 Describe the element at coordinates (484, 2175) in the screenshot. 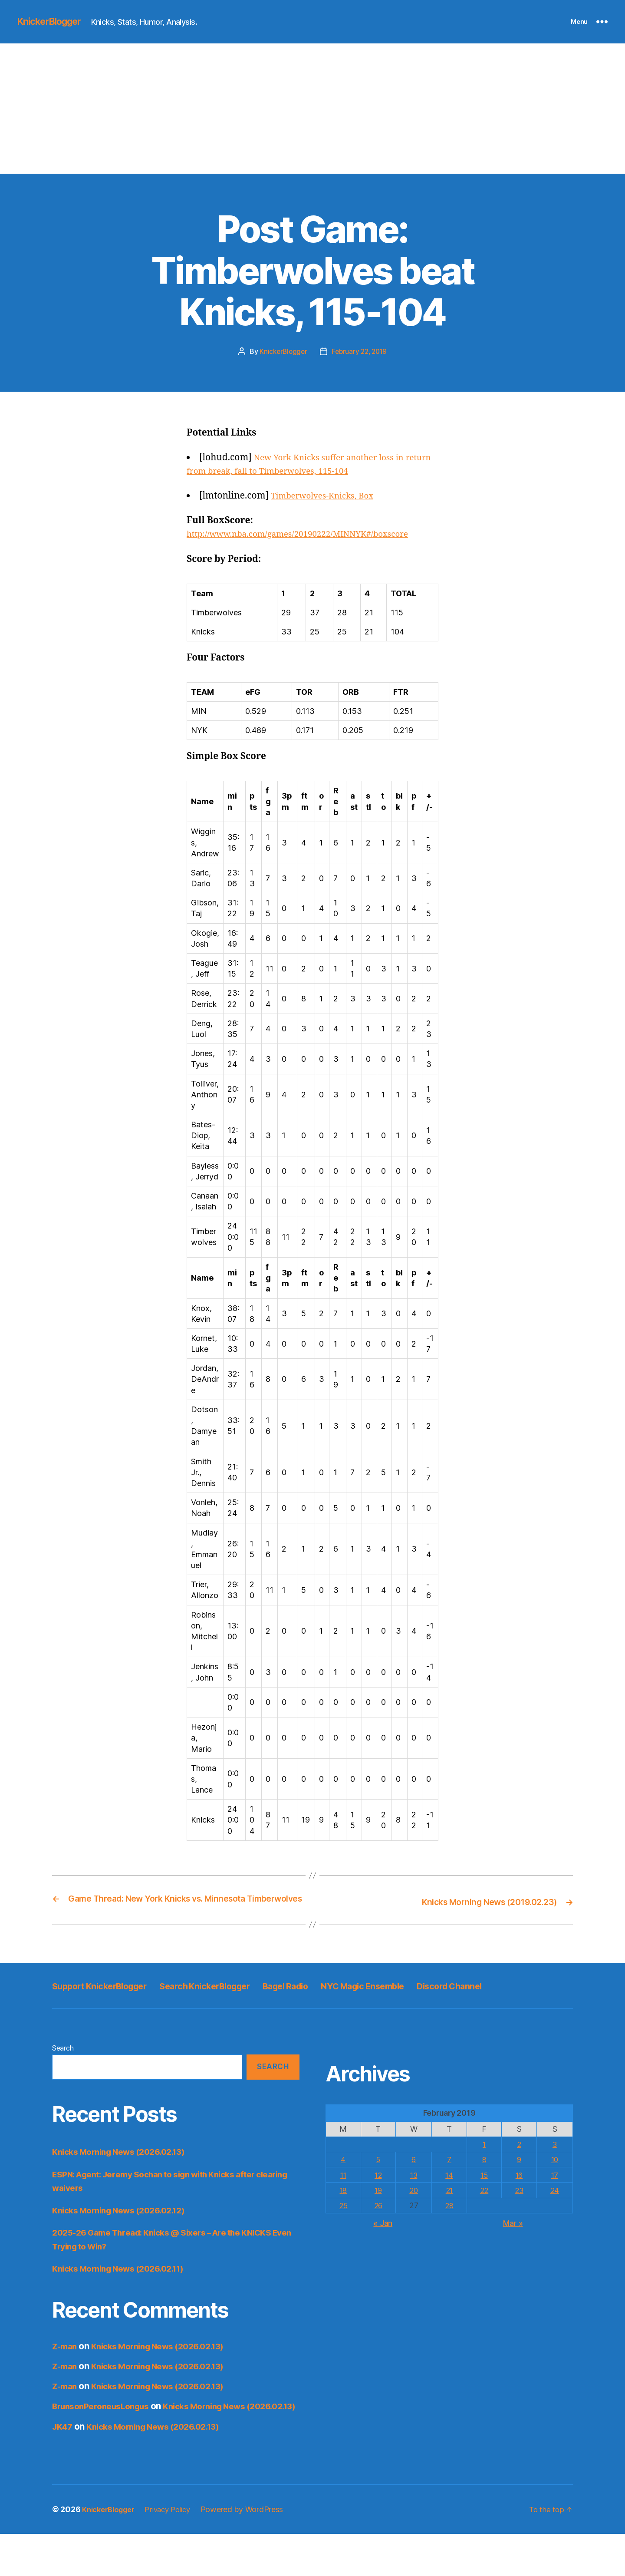

I see `1 [Posts published on February 1, 2019]` at that location.